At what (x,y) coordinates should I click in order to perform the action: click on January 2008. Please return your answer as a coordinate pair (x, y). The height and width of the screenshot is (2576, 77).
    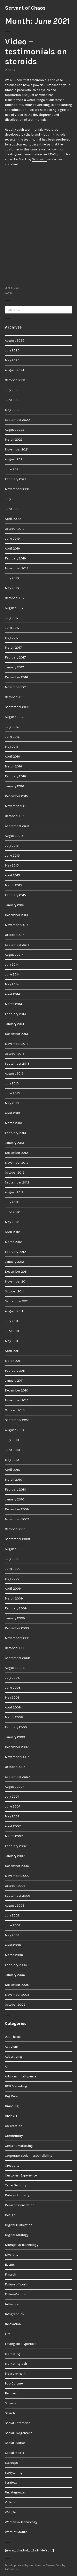
    Looking at the image, I should click on (15, 1737).